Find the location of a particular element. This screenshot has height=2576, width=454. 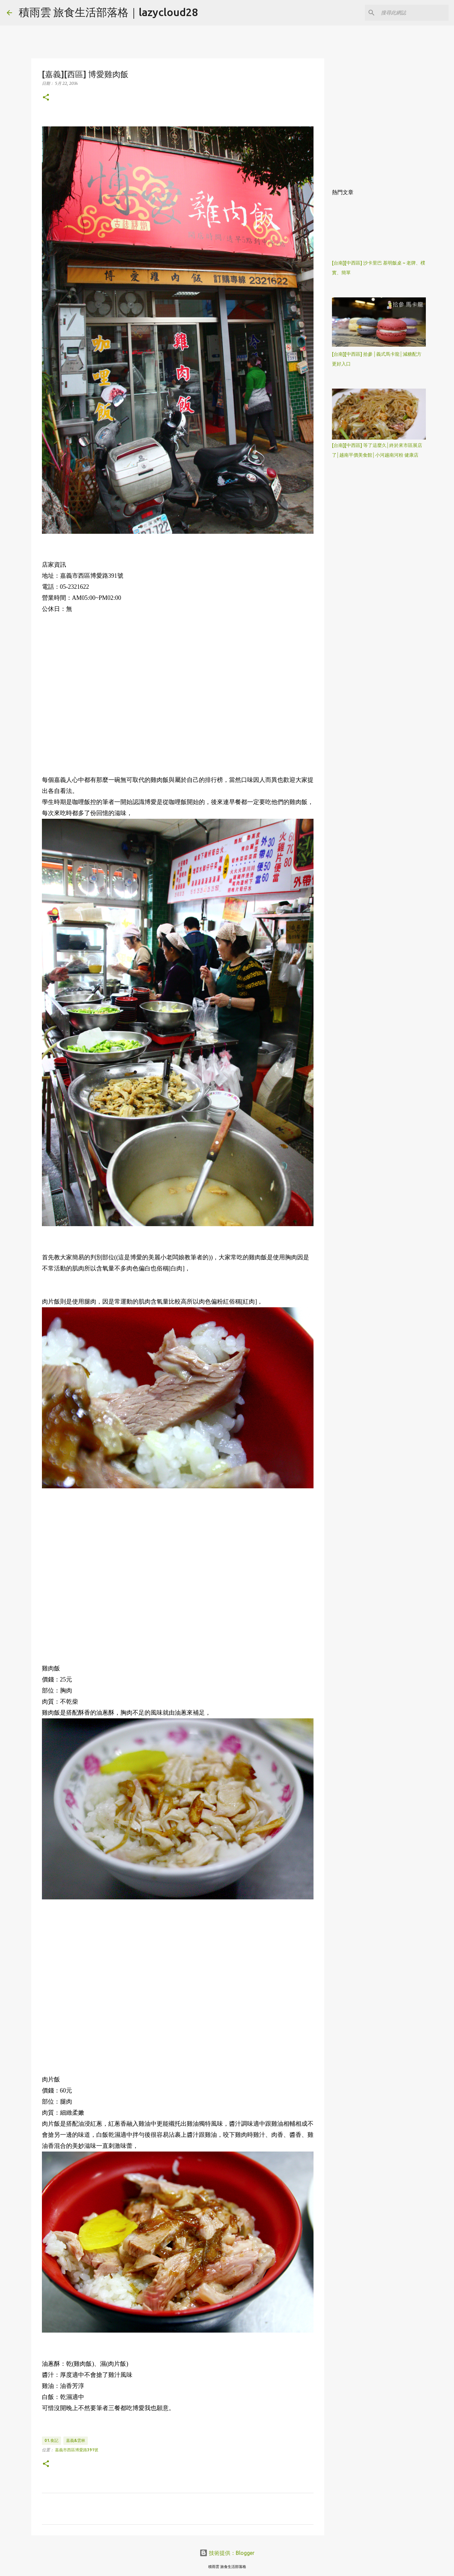

嘉義&雲林 is located at coordinates (75, 2440).